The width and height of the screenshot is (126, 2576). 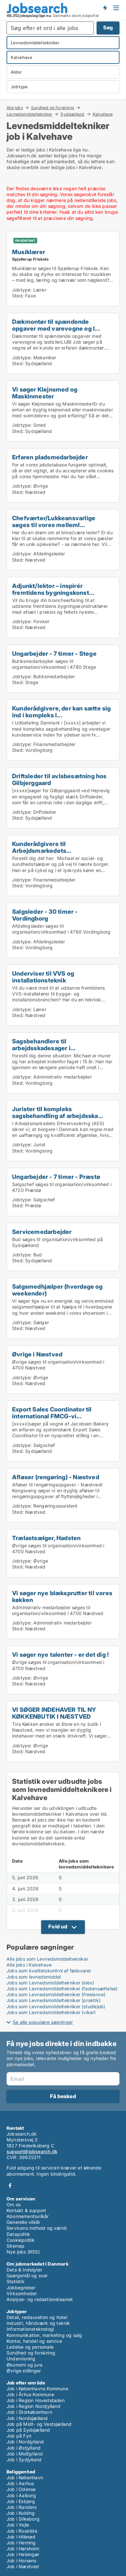 What do you see at coordinates (24, 2370) in the screenshot?
I see `Øvrige stillinger` at bounding box center [24, 2370].